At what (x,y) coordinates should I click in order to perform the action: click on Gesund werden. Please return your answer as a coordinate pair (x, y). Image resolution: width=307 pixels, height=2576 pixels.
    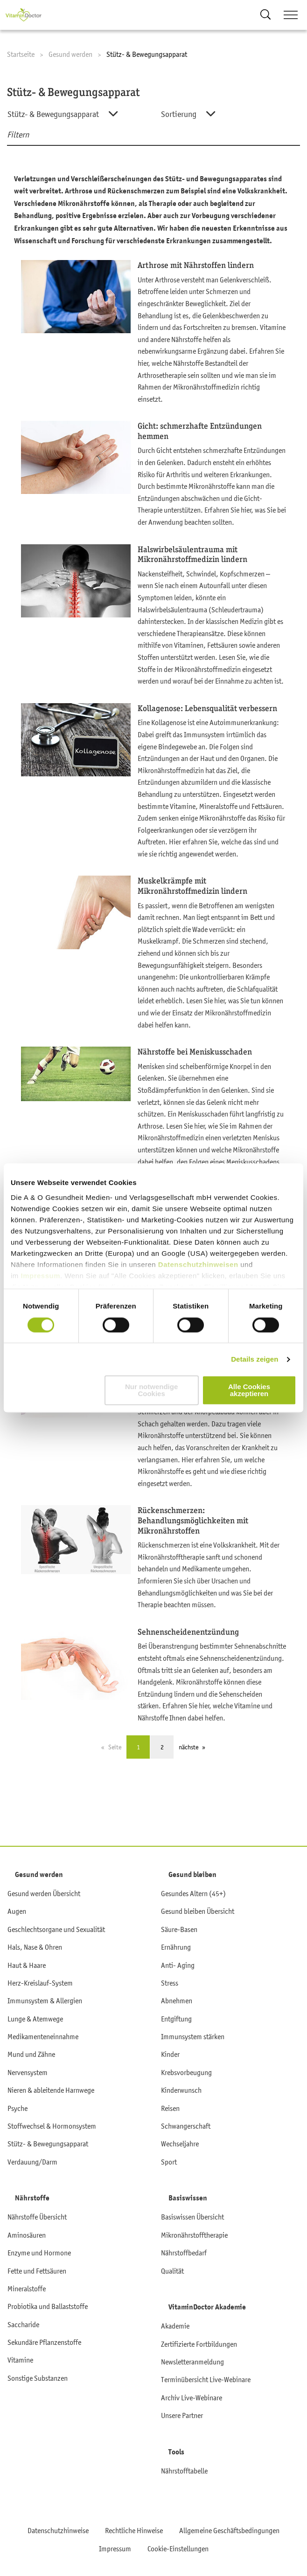
    Looking at the image, I should click on (39, 1874).